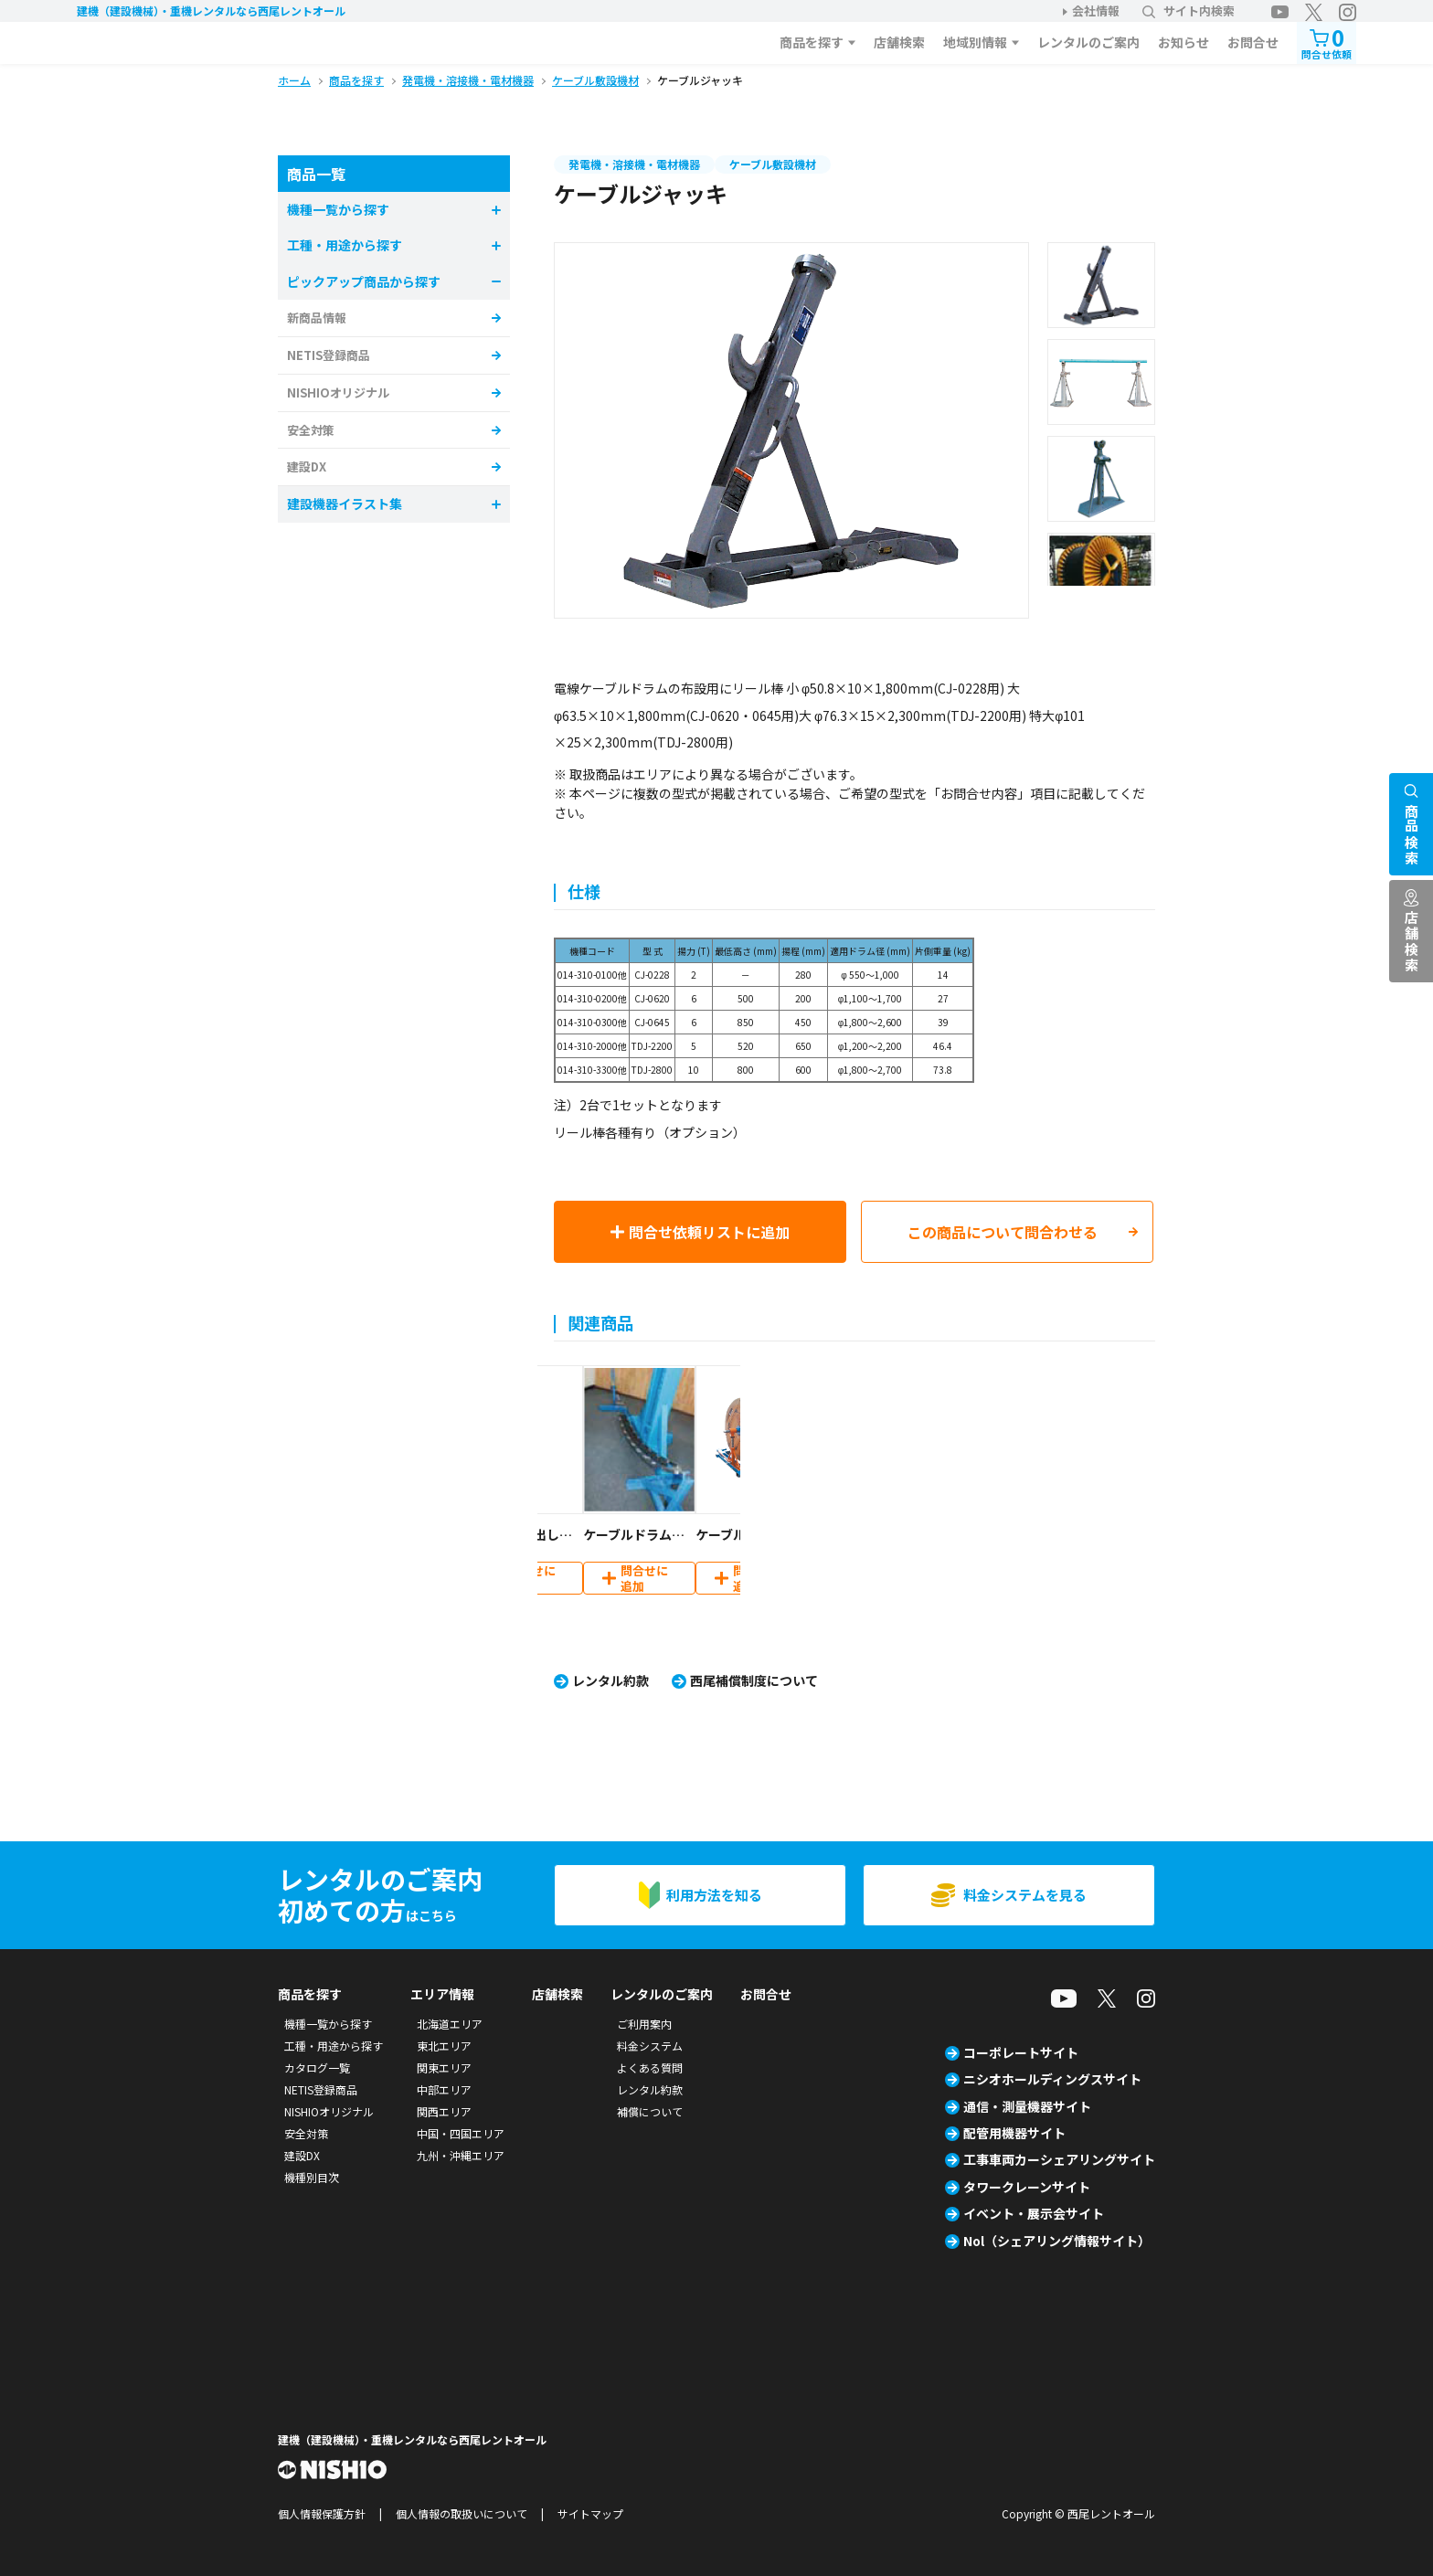  What do you see at coordinates (754, 1680) in the screenshot?
I see `西尾補償制度について` at bounding box center [754, 1680].